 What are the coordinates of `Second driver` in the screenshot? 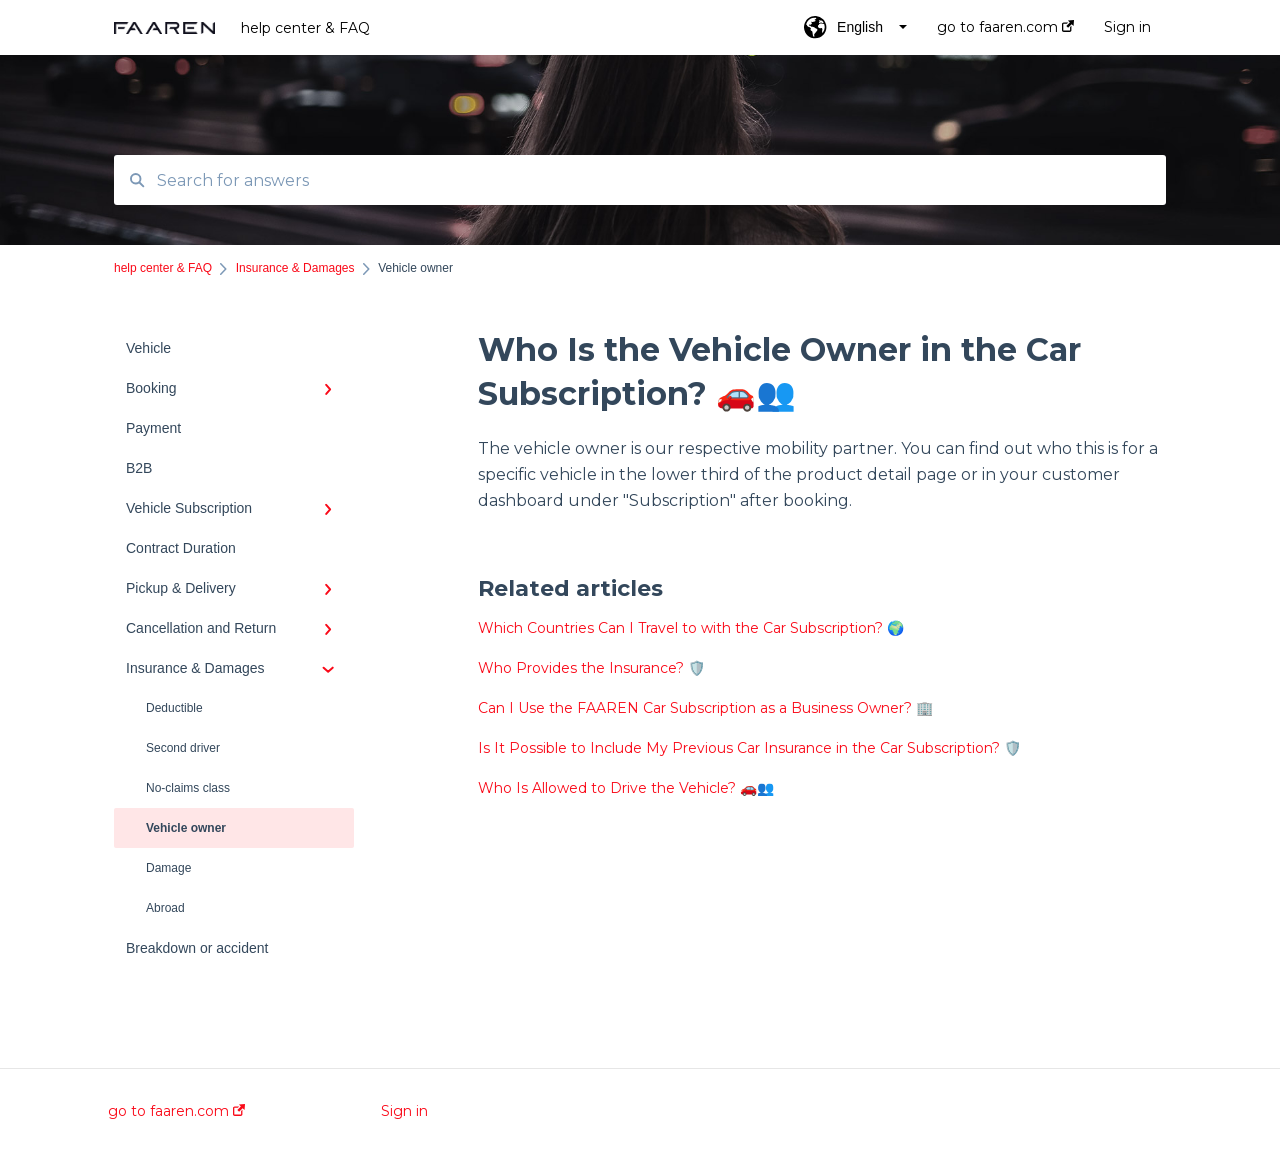 It's located at (183, 748).